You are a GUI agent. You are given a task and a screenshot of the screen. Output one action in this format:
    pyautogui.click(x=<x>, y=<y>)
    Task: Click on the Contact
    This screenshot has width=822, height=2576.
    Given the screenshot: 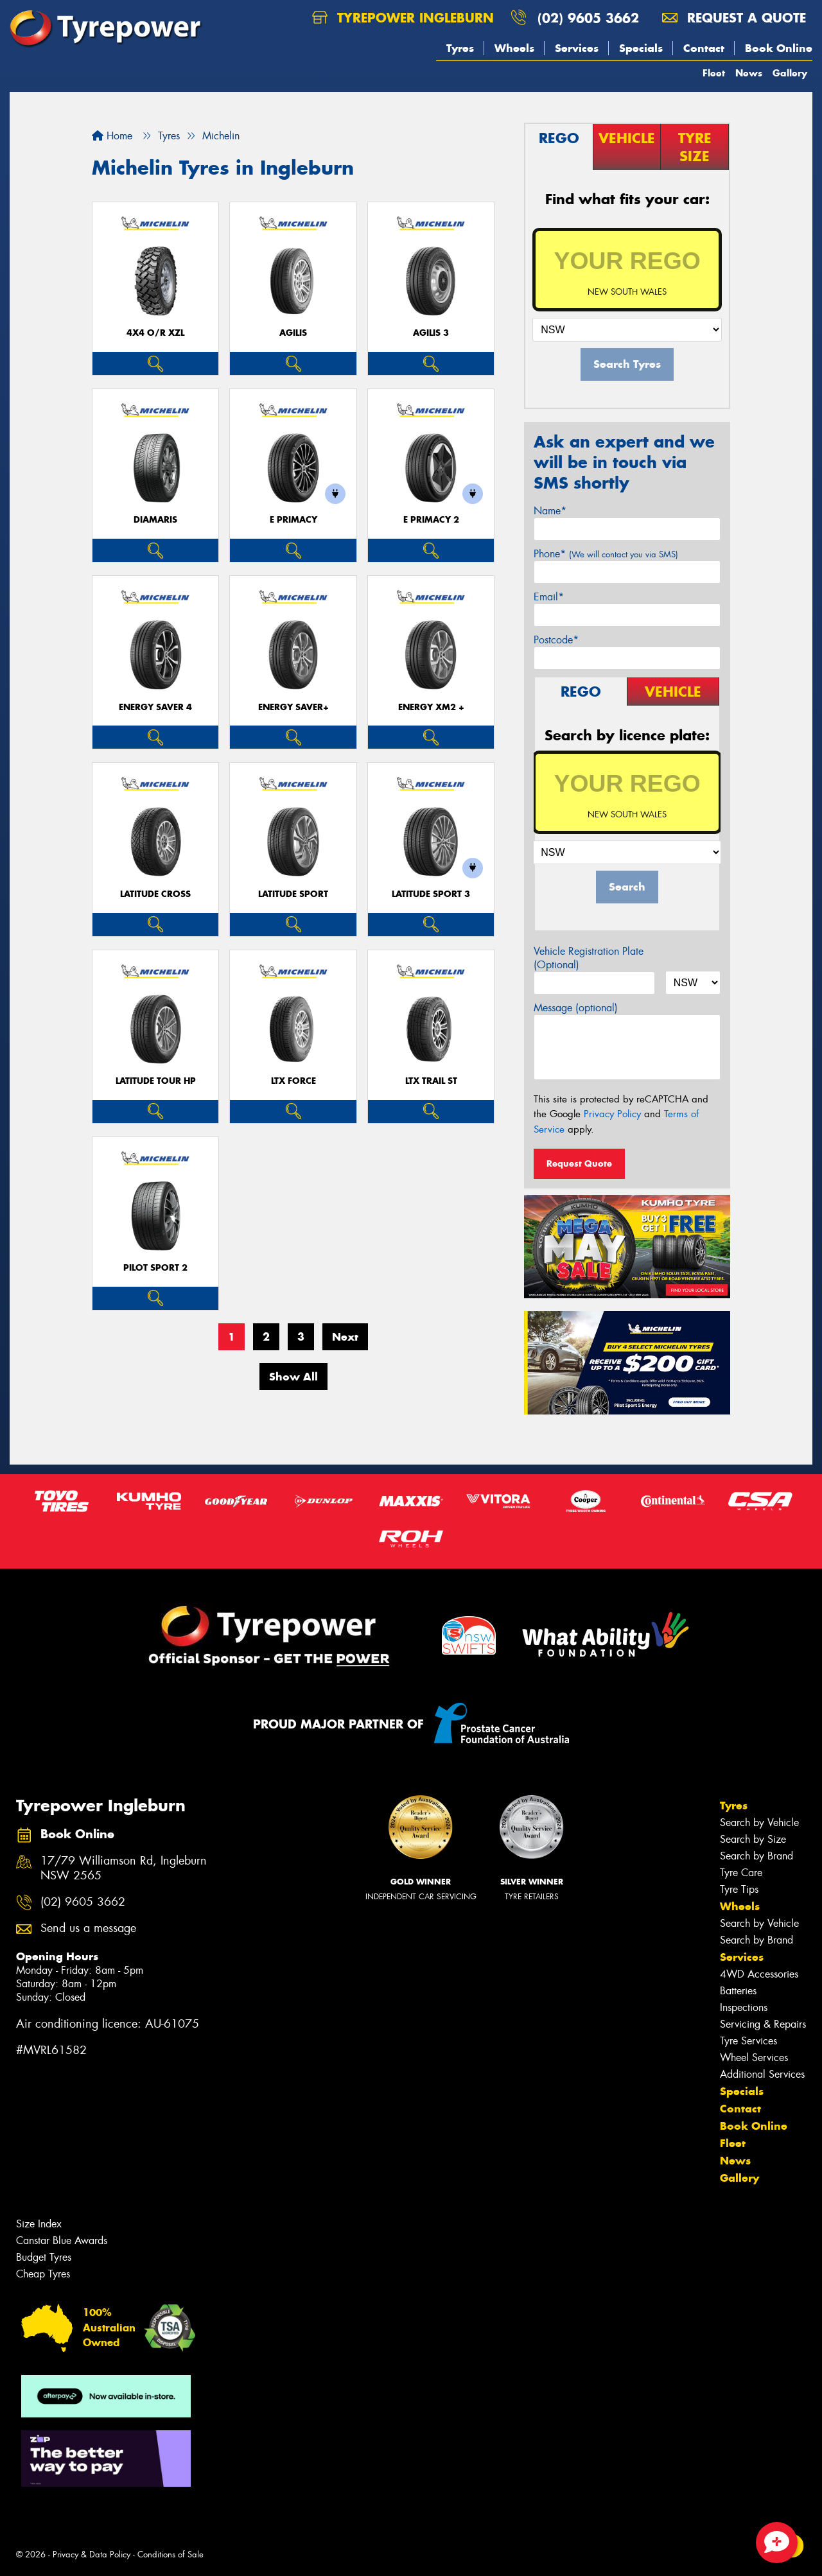 What is the action you would take?
    pyautogui.click(x=703, y=48)
    